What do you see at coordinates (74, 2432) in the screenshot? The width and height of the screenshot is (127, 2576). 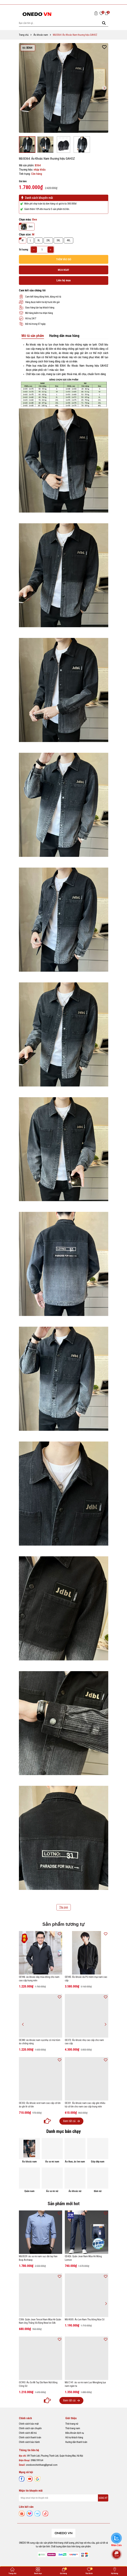 I see `Điều khoản dịch vụ` at bounding box center [74, 2432].